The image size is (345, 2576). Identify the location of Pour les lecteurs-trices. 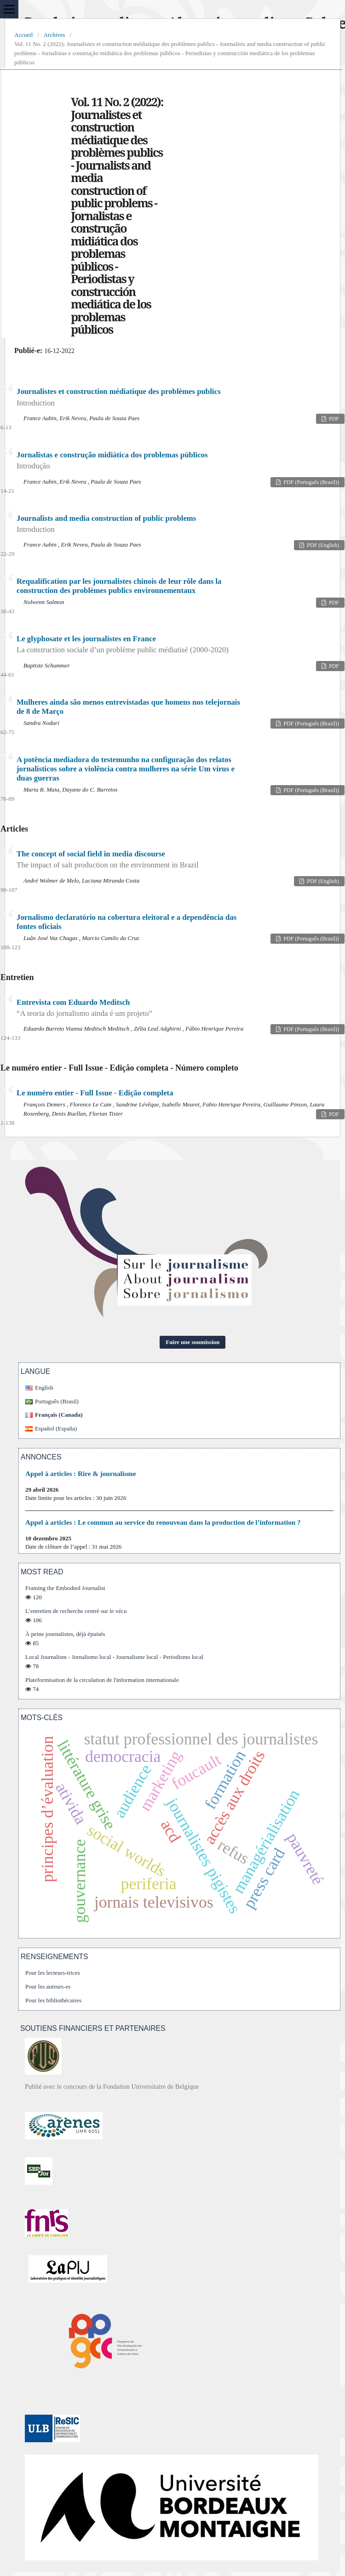
(52, 1972).